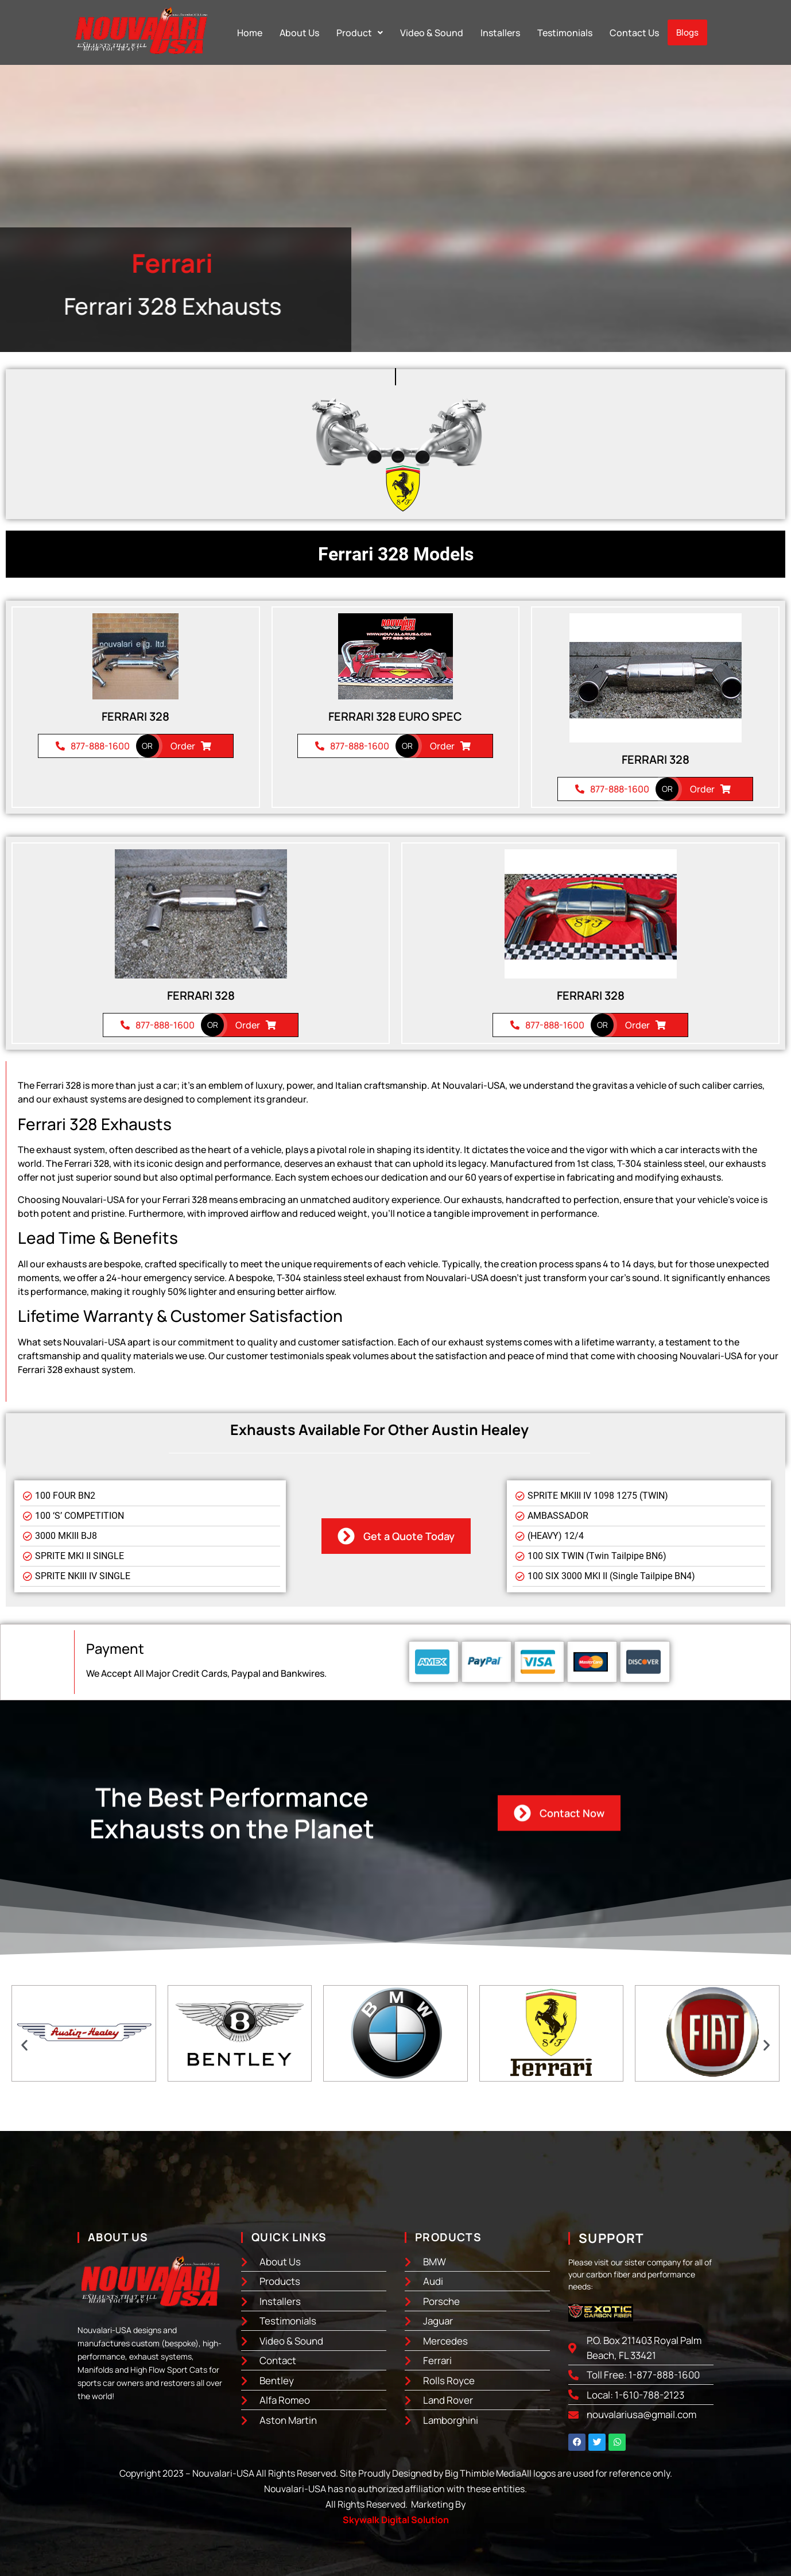 This screenshot has width=791, height=2576. Describe the element at coordinates (299, 32) in the screenshot. I see `About Us` at that location.